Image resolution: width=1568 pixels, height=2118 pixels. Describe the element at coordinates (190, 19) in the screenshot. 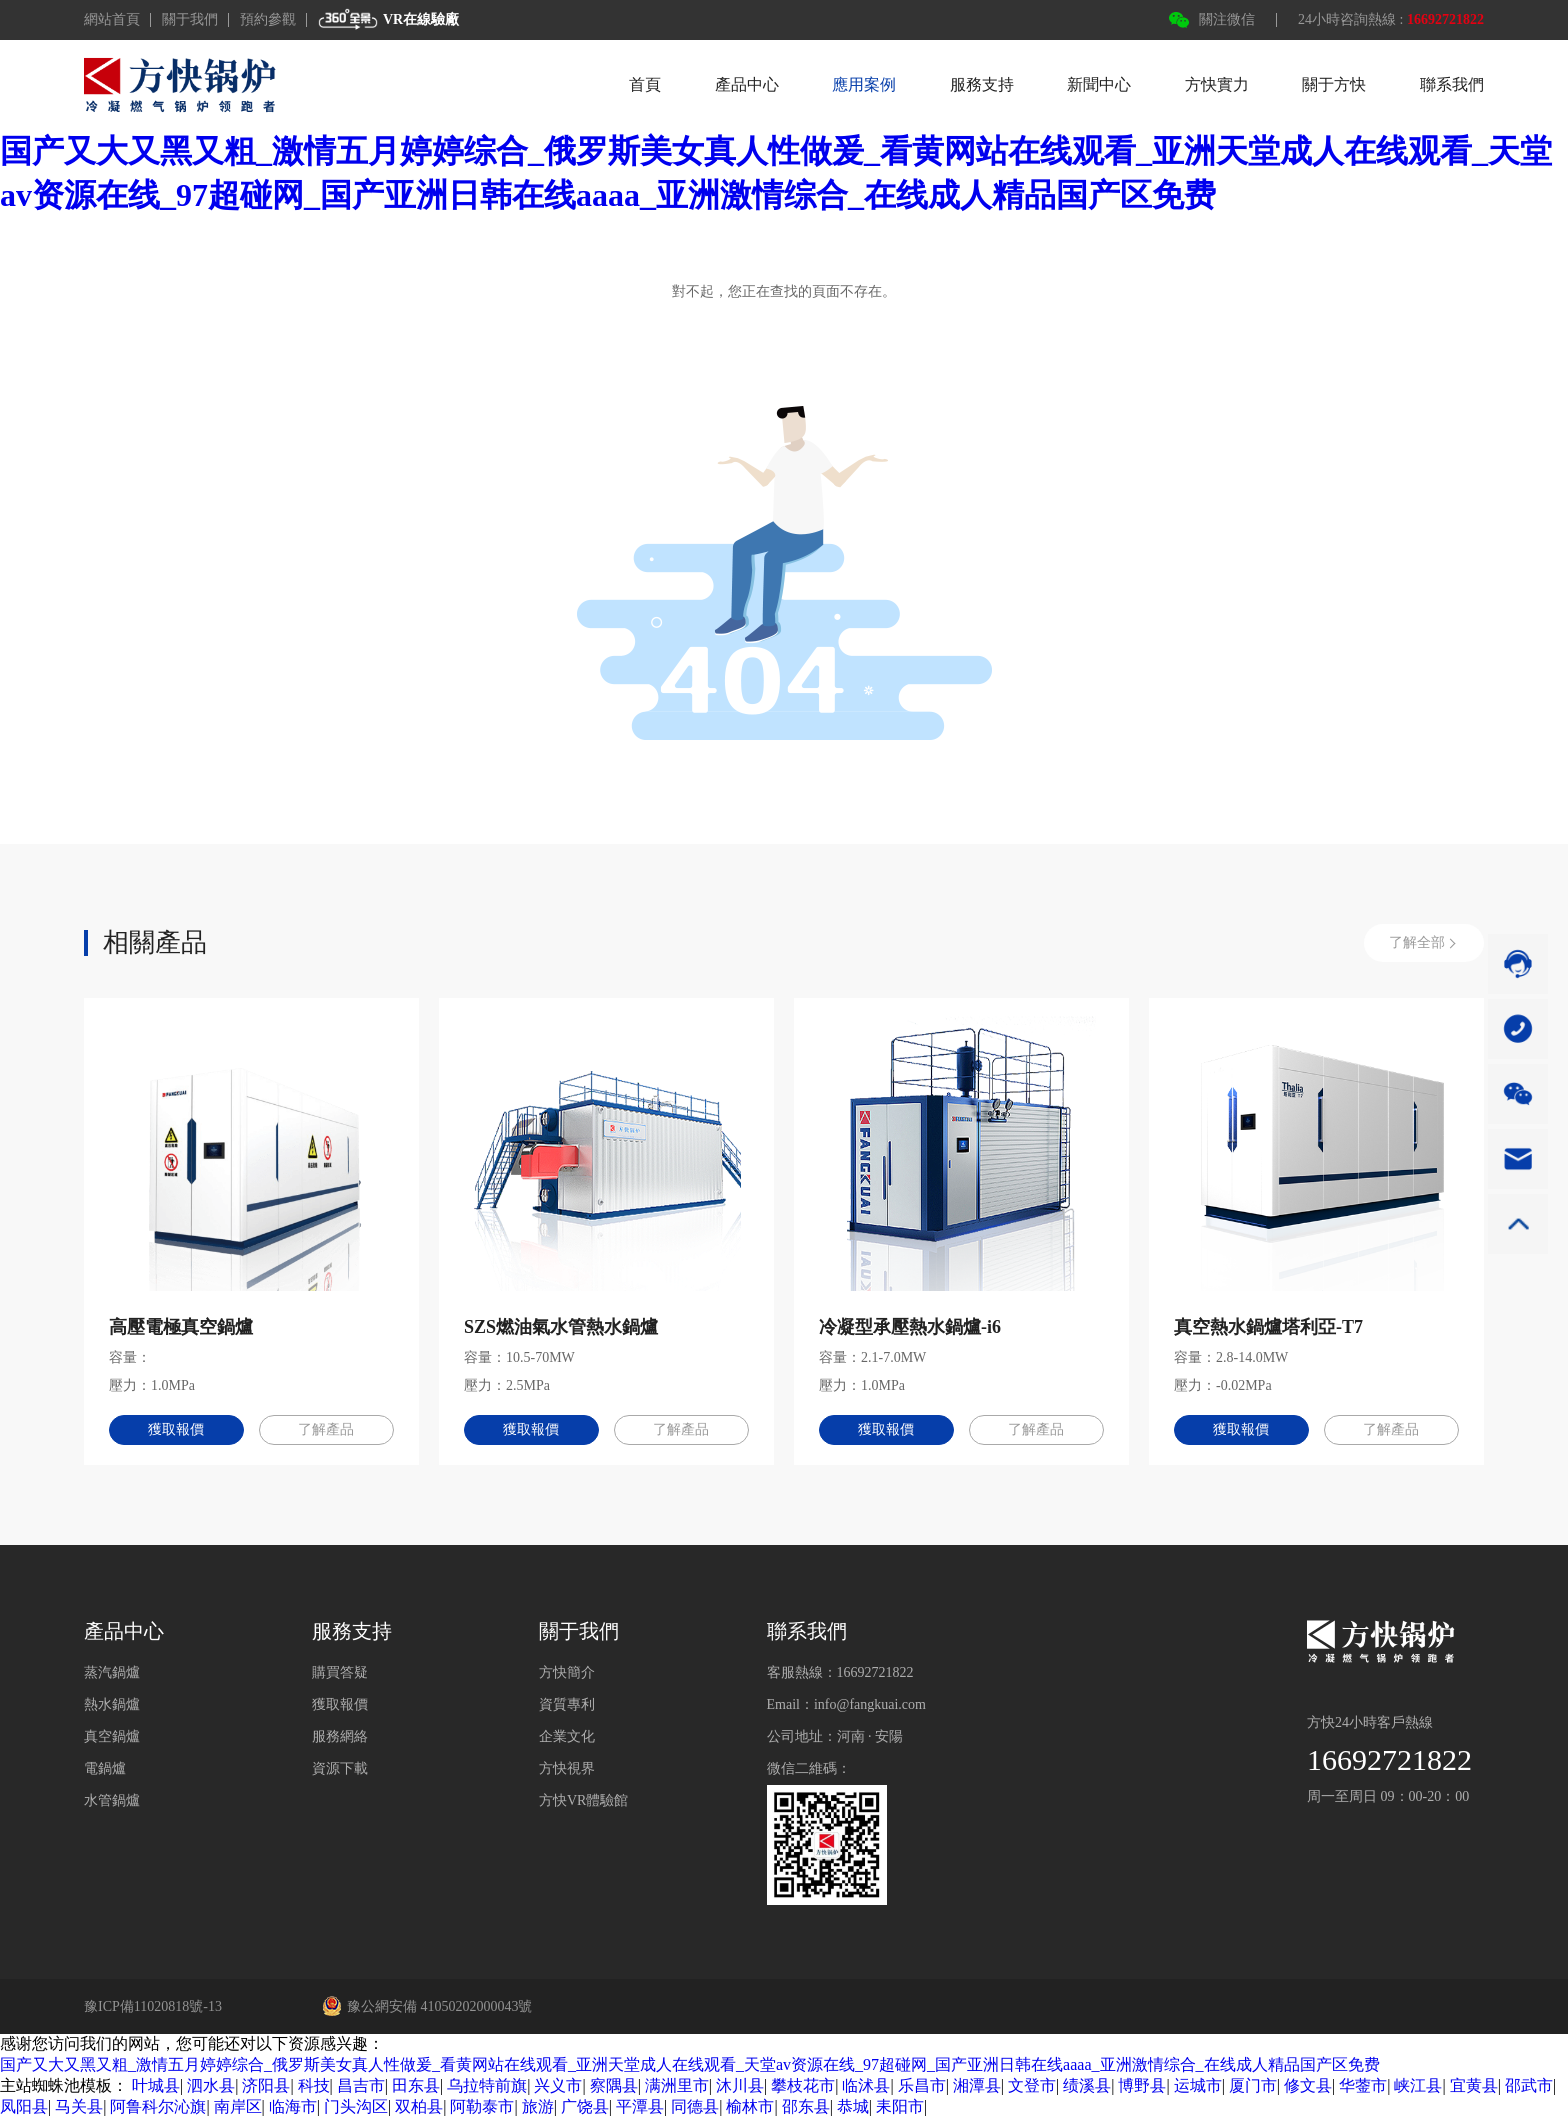

I see `關于我們` at that location.